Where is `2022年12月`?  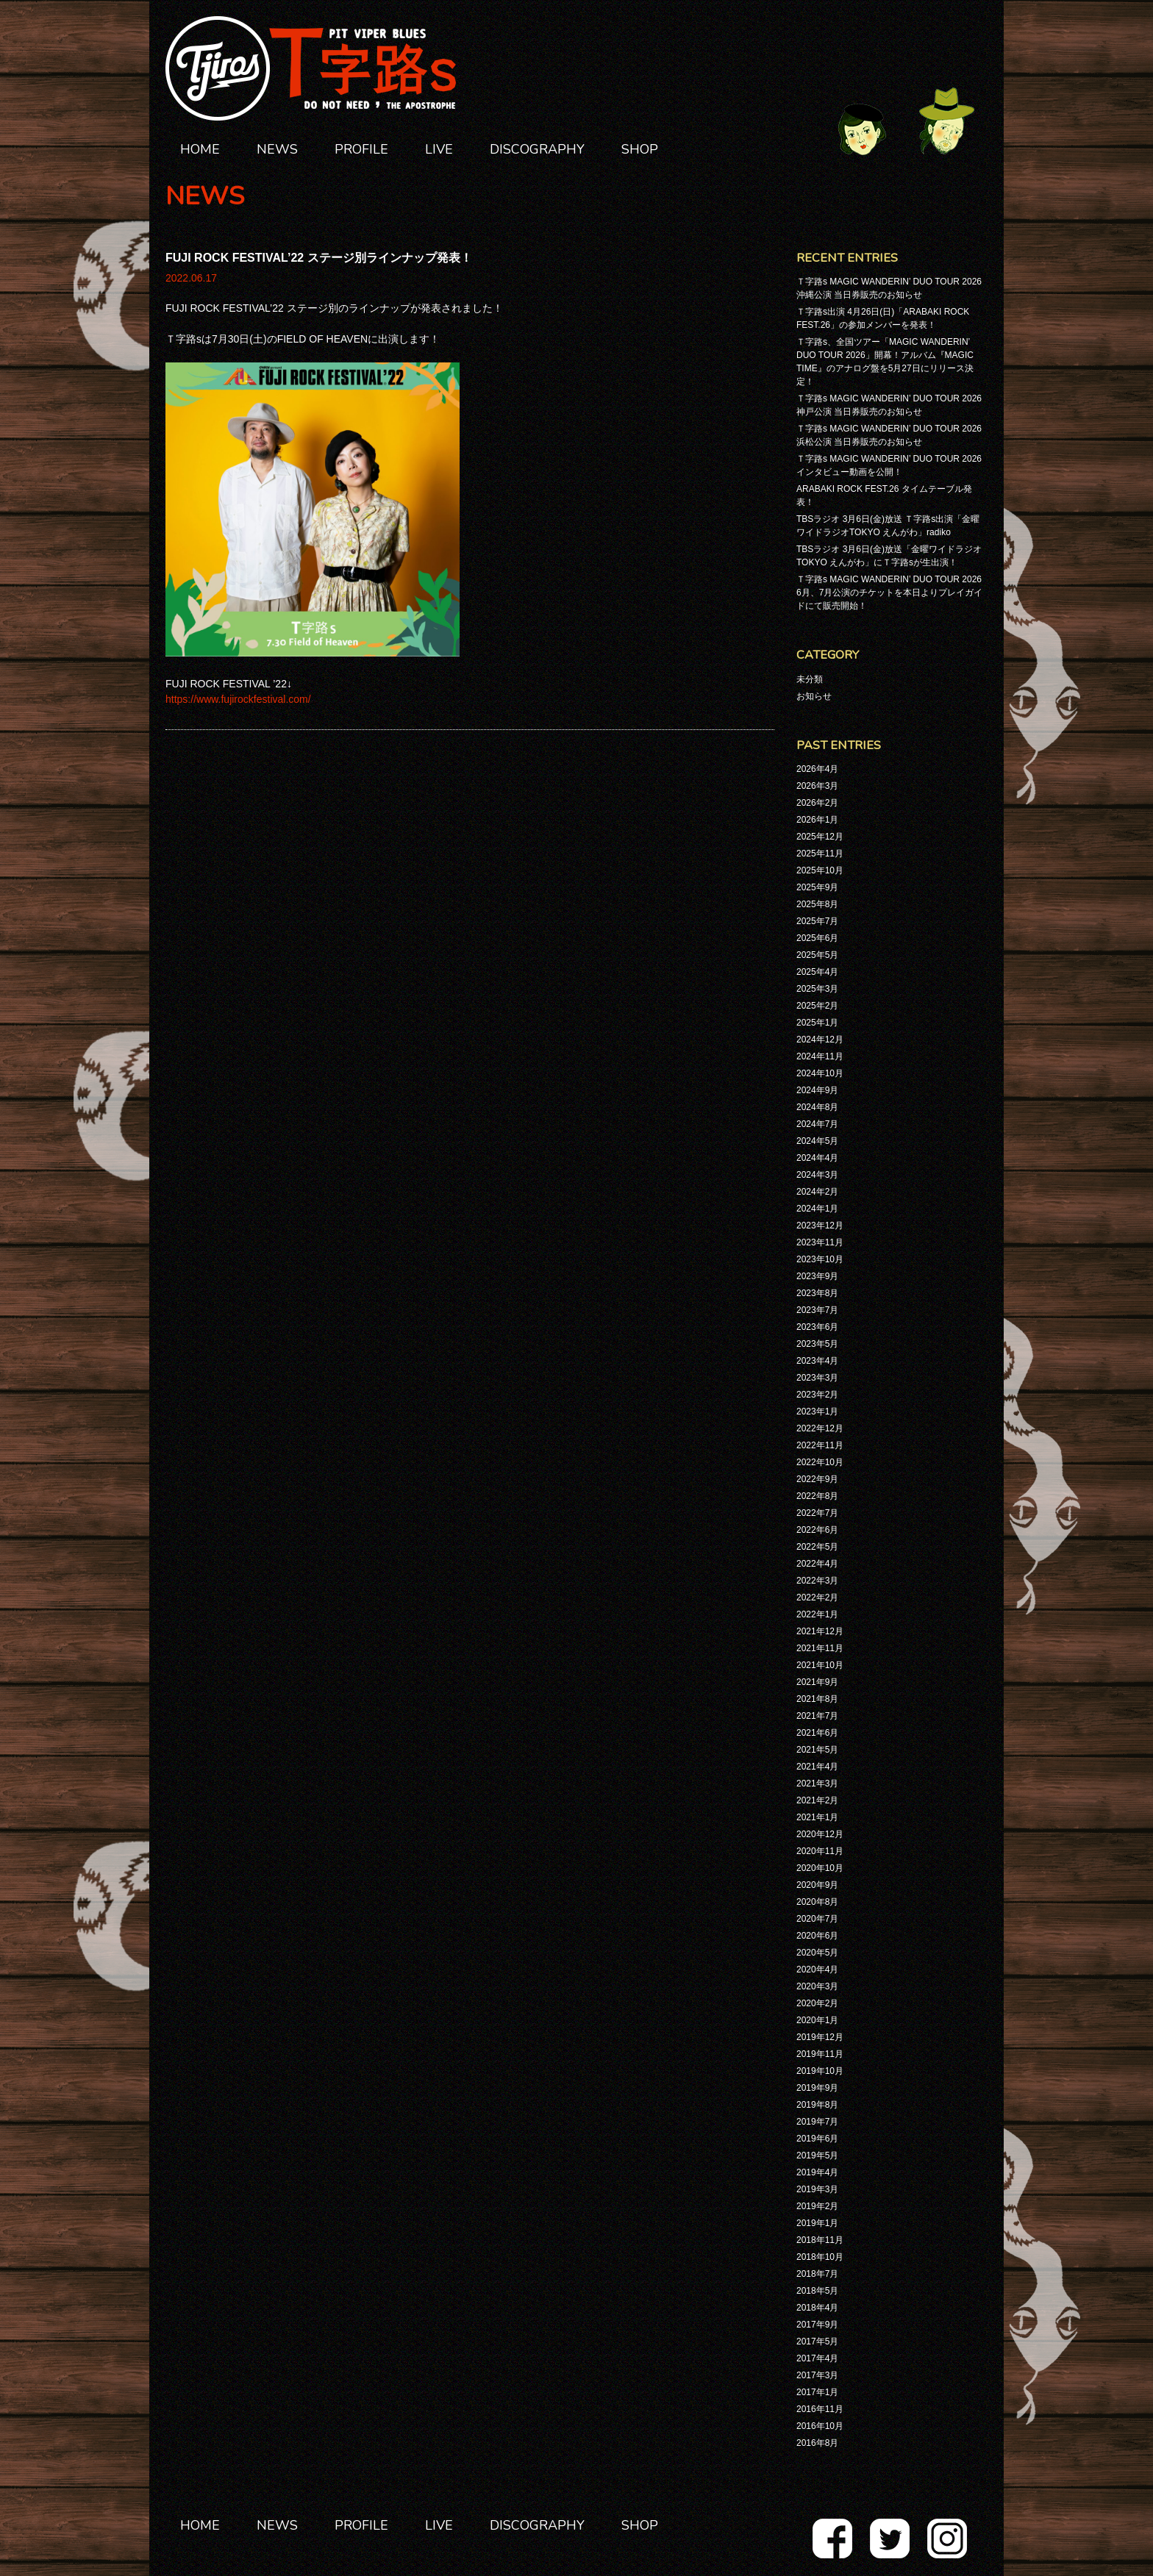 2022年12月 is located at coordinates (819, 1428).